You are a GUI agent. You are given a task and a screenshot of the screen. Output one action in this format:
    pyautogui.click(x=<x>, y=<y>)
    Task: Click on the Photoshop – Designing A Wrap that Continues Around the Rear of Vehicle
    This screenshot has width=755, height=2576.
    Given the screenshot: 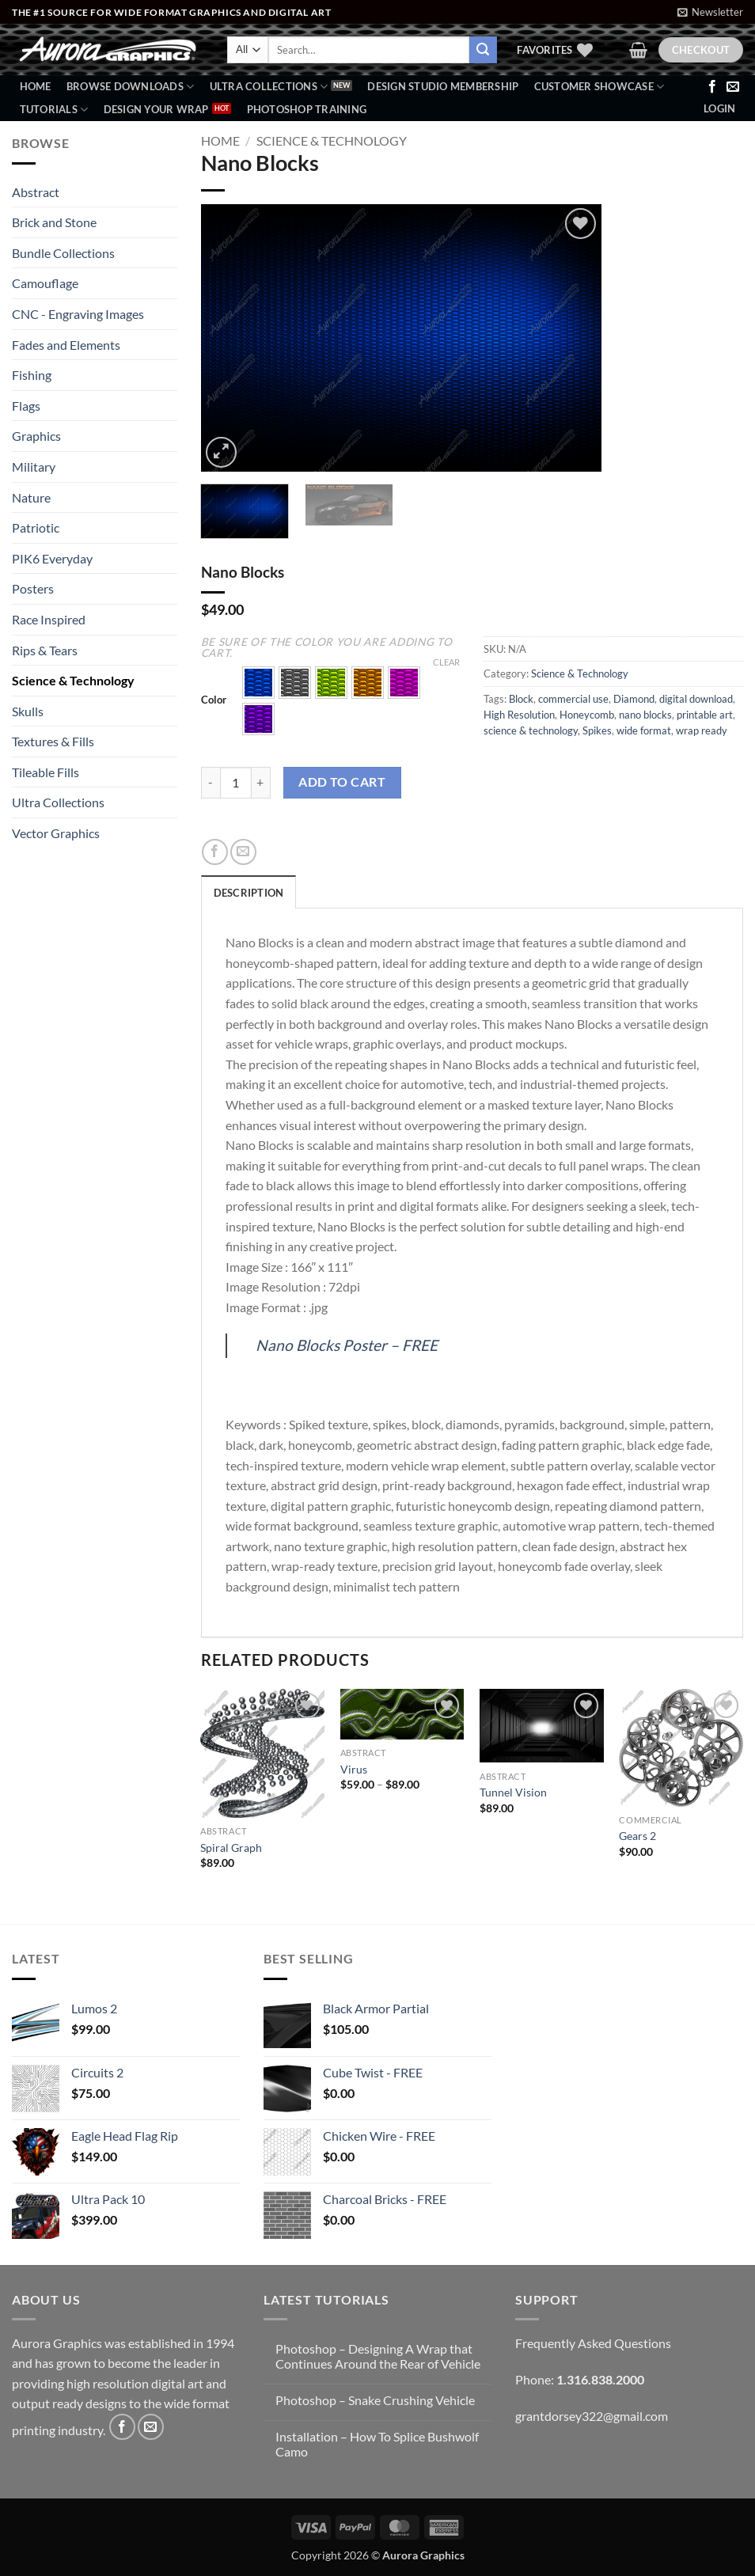 What is the action you would take?
    pyautogui.click(x=377, y=2356)
    